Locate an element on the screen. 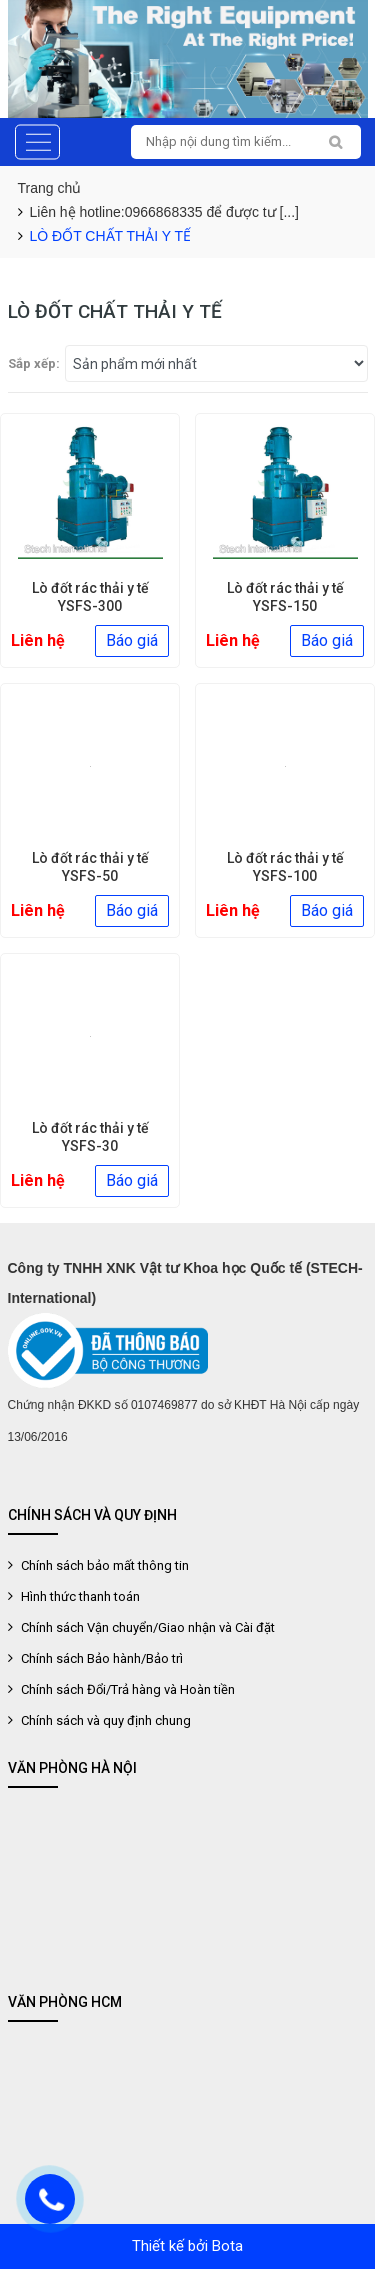  LÒ ĐỐT CHẤT THẢI Y TẾ is located at coordinates (110, 236).